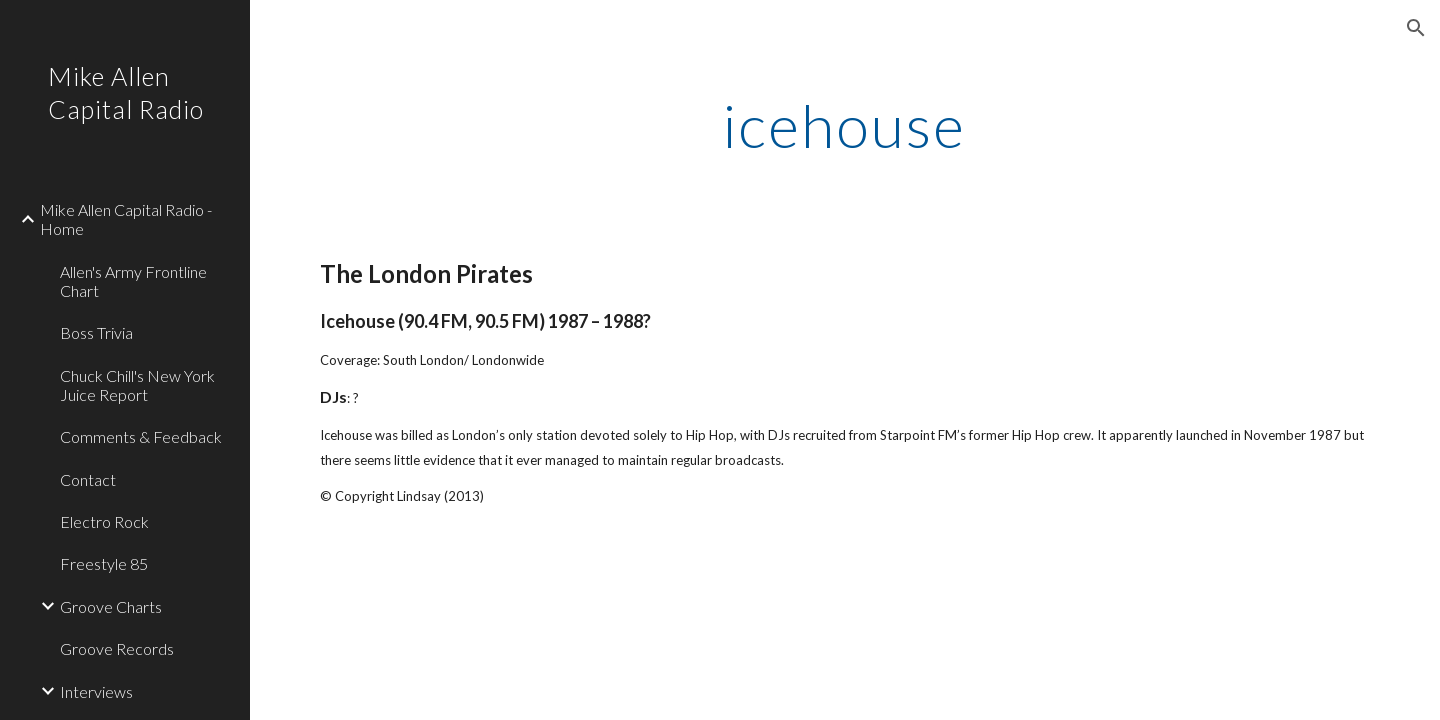 The image size is (1440, 720). What do you see at coordinates (96, 332) in the screenshot?
I see `Boss Trivia [link]` at bounding box center [96, 332].